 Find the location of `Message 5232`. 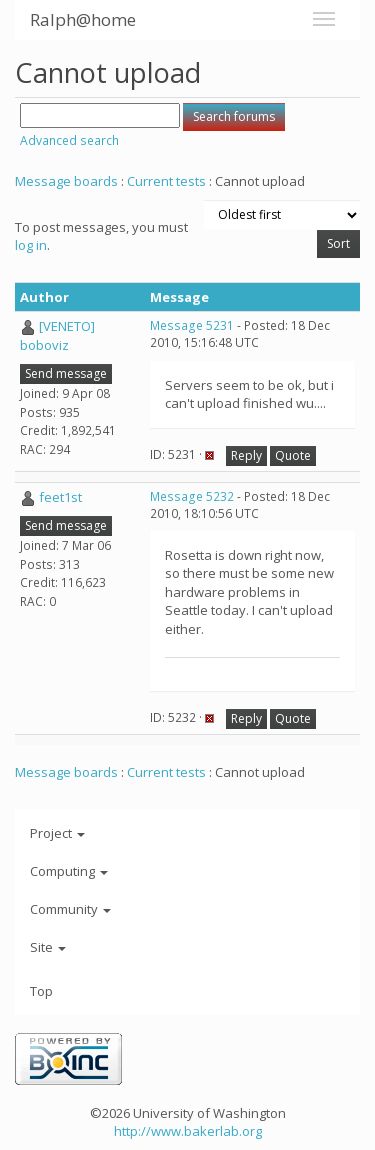

Message 5232 is located at coordinates (192, 496).